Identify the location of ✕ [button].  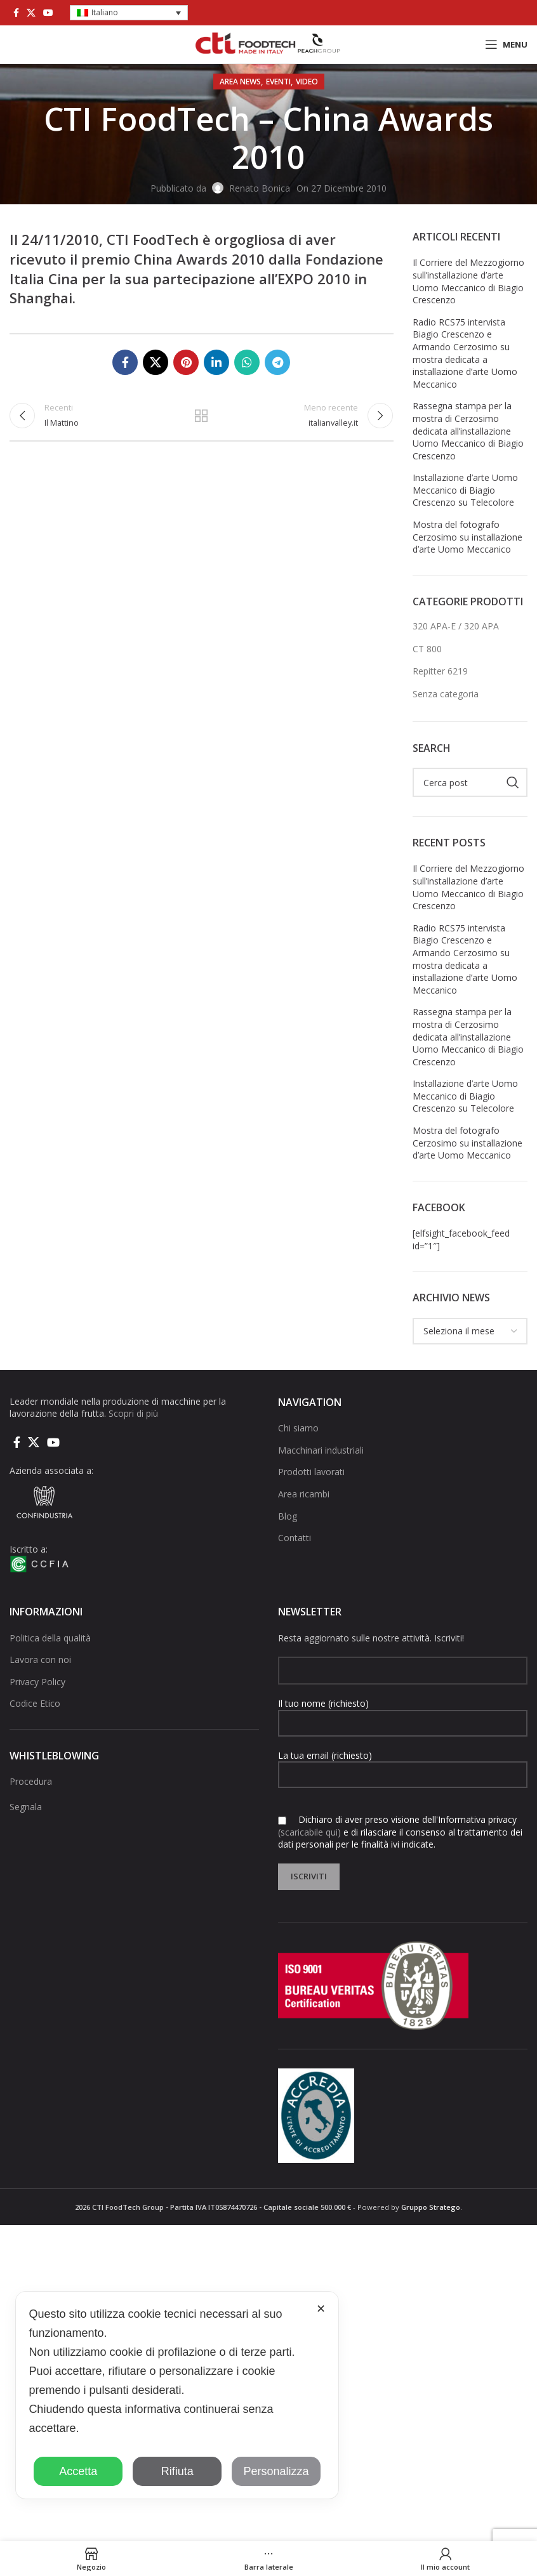
(321, 2309).